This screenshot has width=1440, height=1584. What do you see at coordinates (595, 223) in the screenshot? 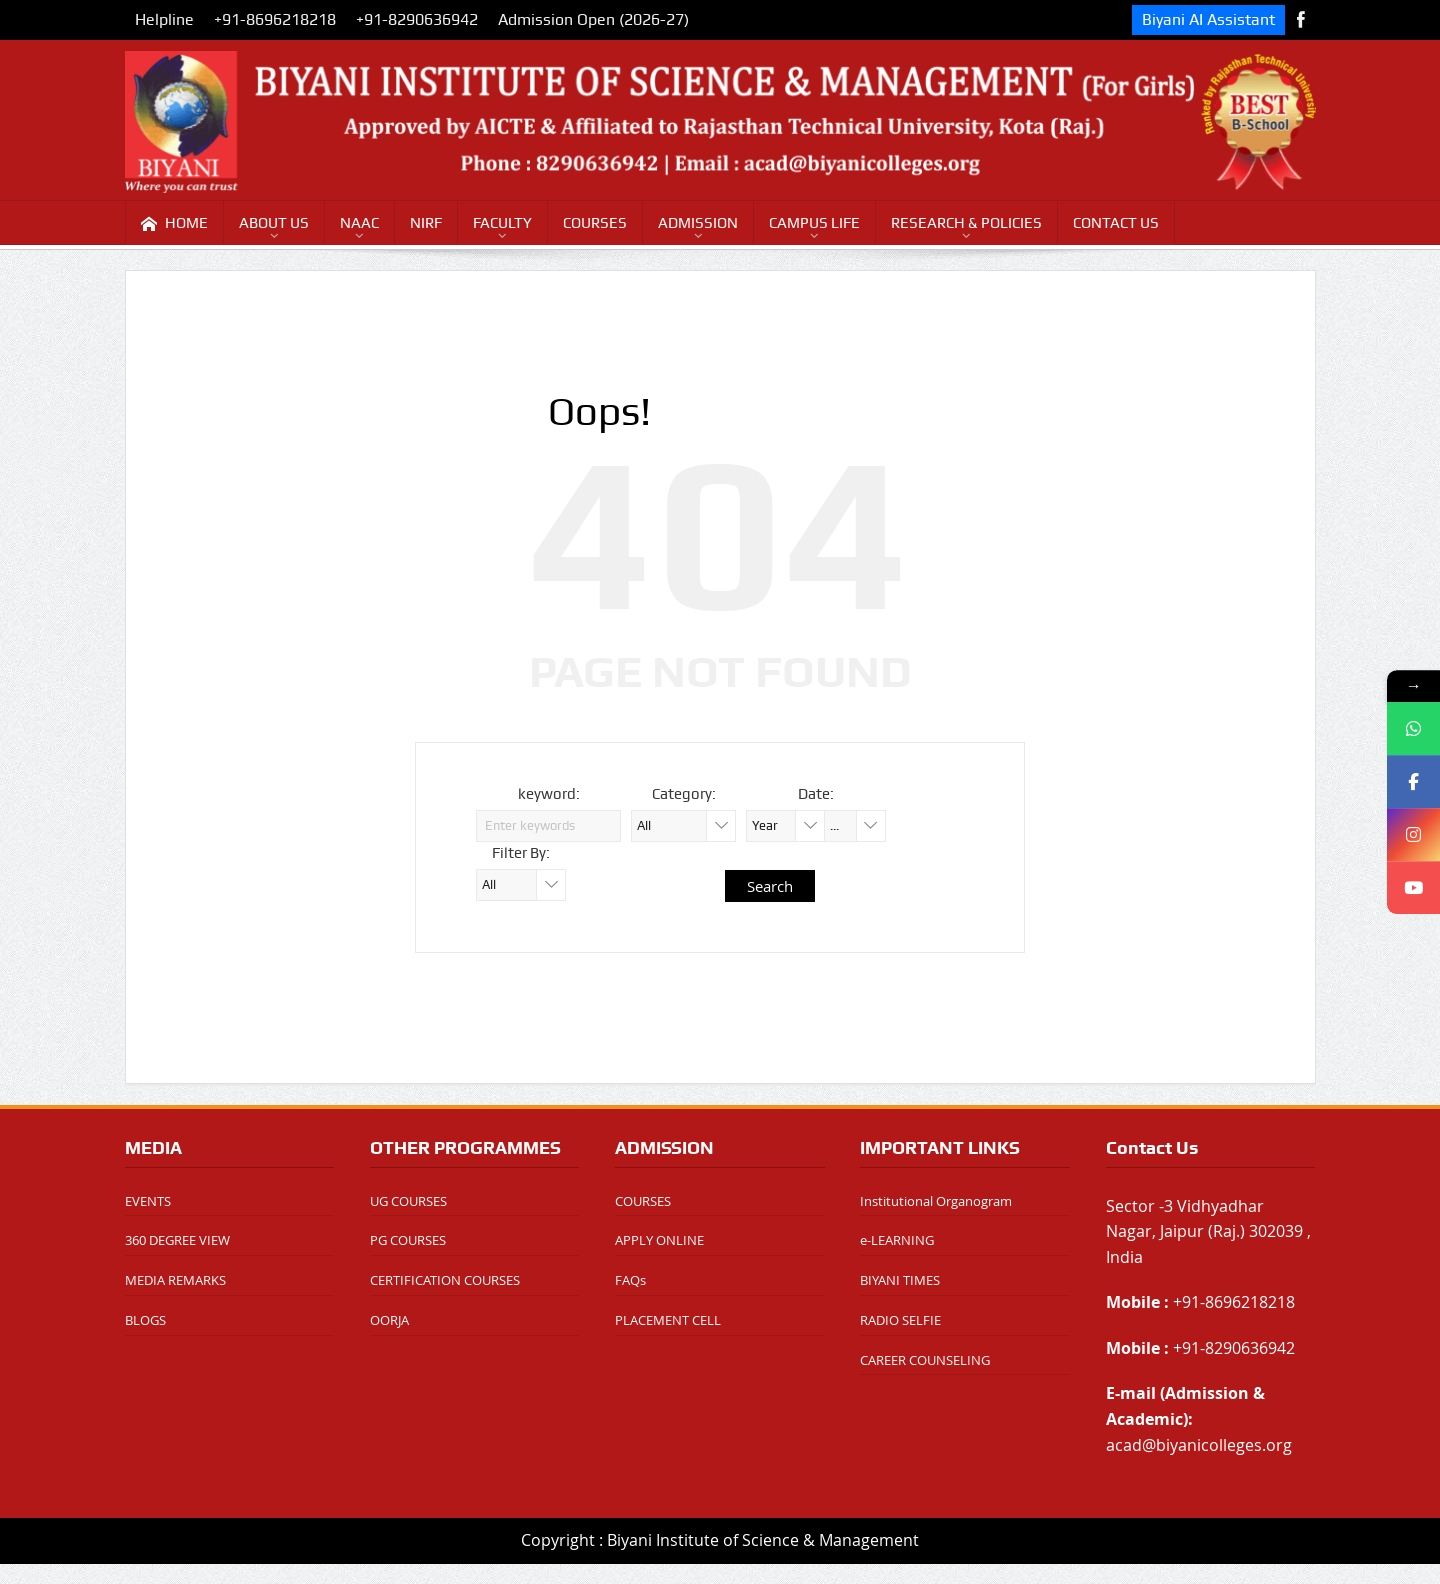
I see `COURSES` at bounding box center [595, 223].